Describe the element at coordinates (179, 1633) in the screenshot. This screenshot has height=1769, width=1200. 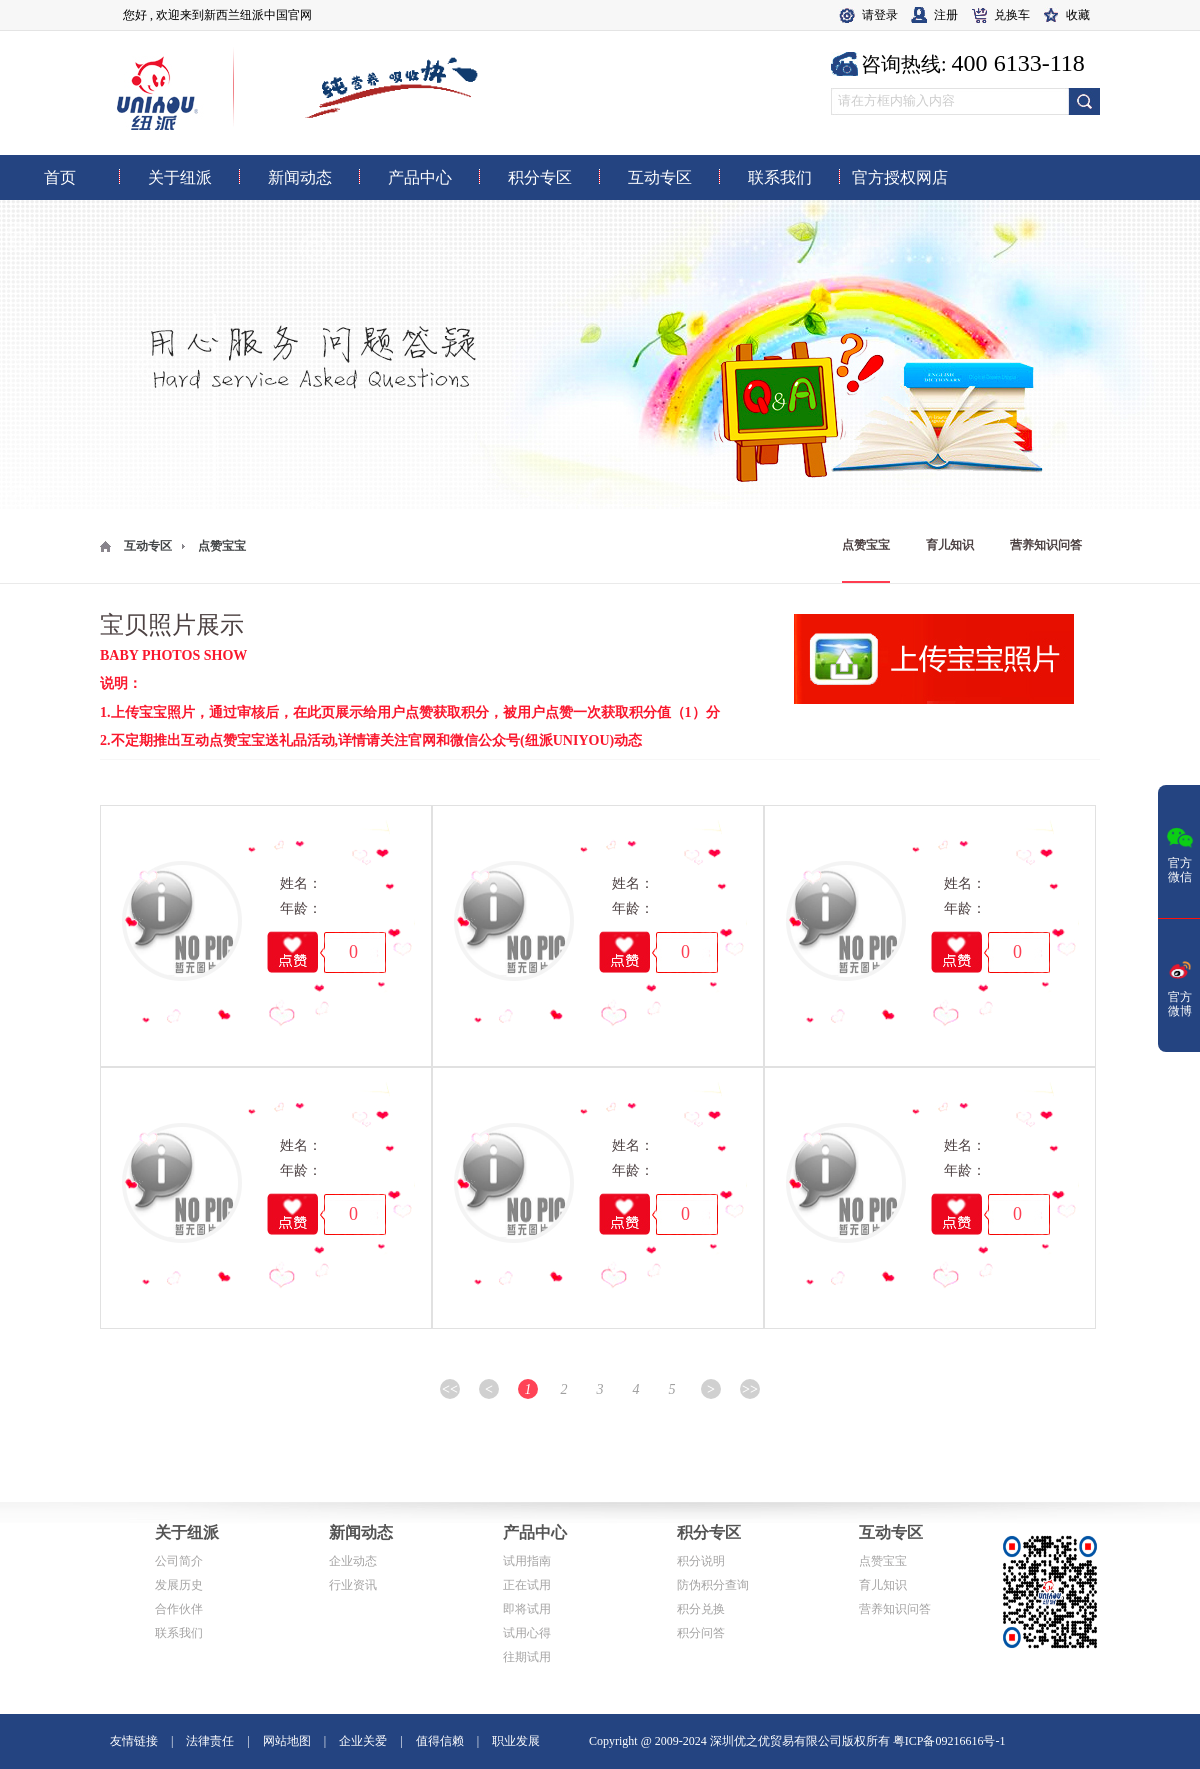
I see `联系我们` at that location.